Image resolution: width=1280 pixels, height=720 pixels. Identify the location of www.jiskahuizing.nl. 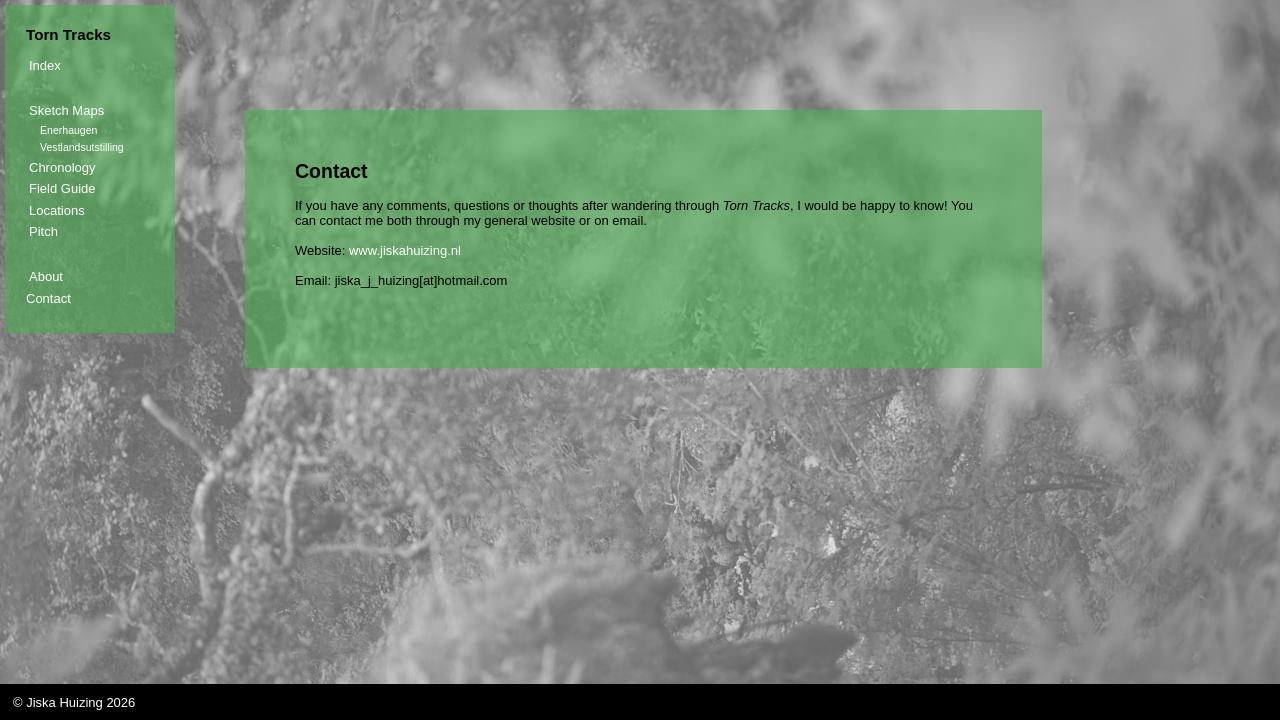
(405, 250).